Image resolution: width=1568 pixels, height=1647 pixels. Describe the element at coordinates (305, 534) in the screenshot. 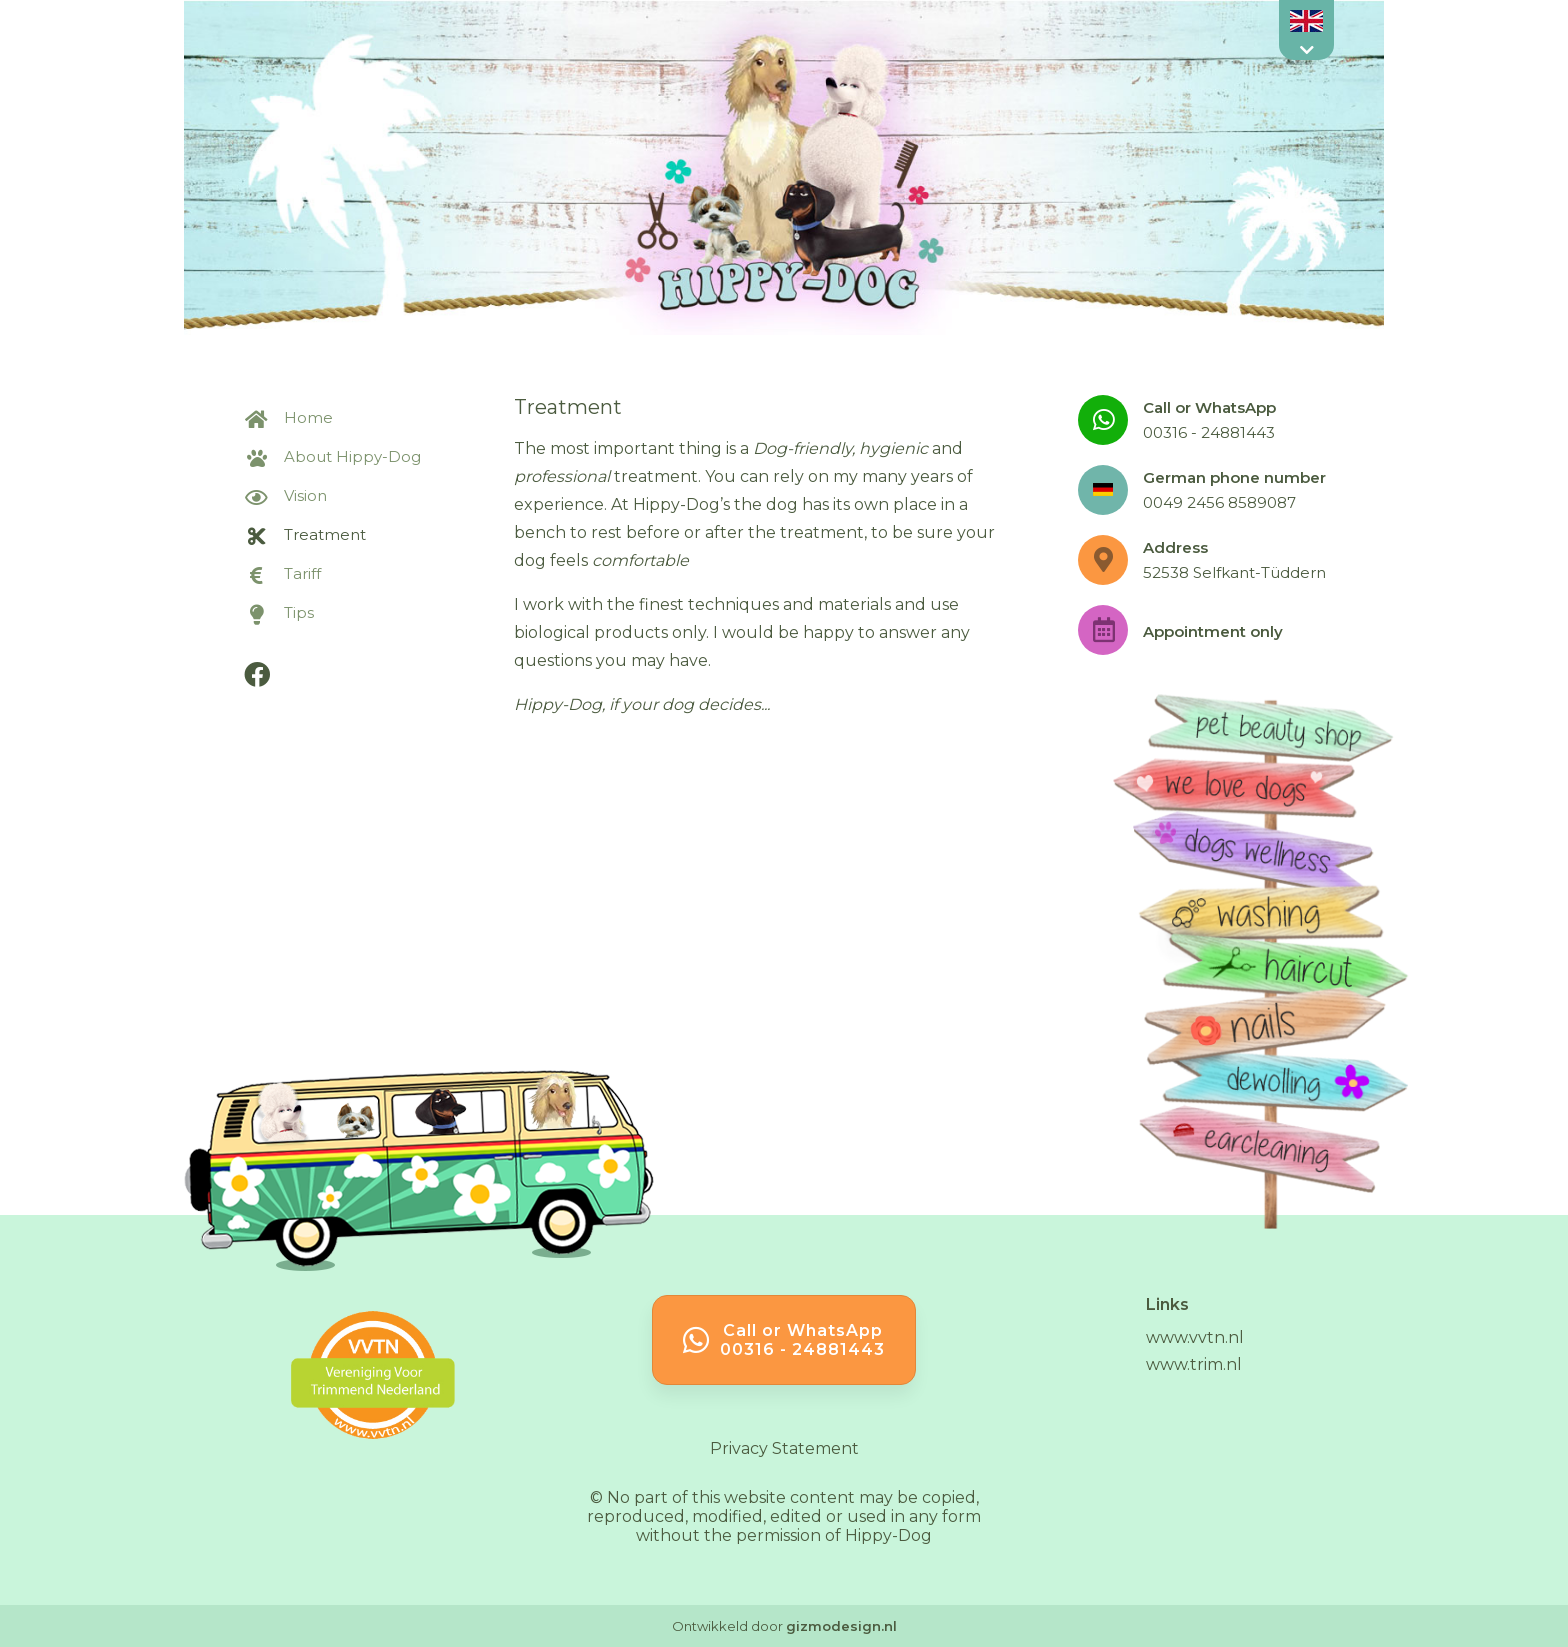

I see `Treatment` at that location.